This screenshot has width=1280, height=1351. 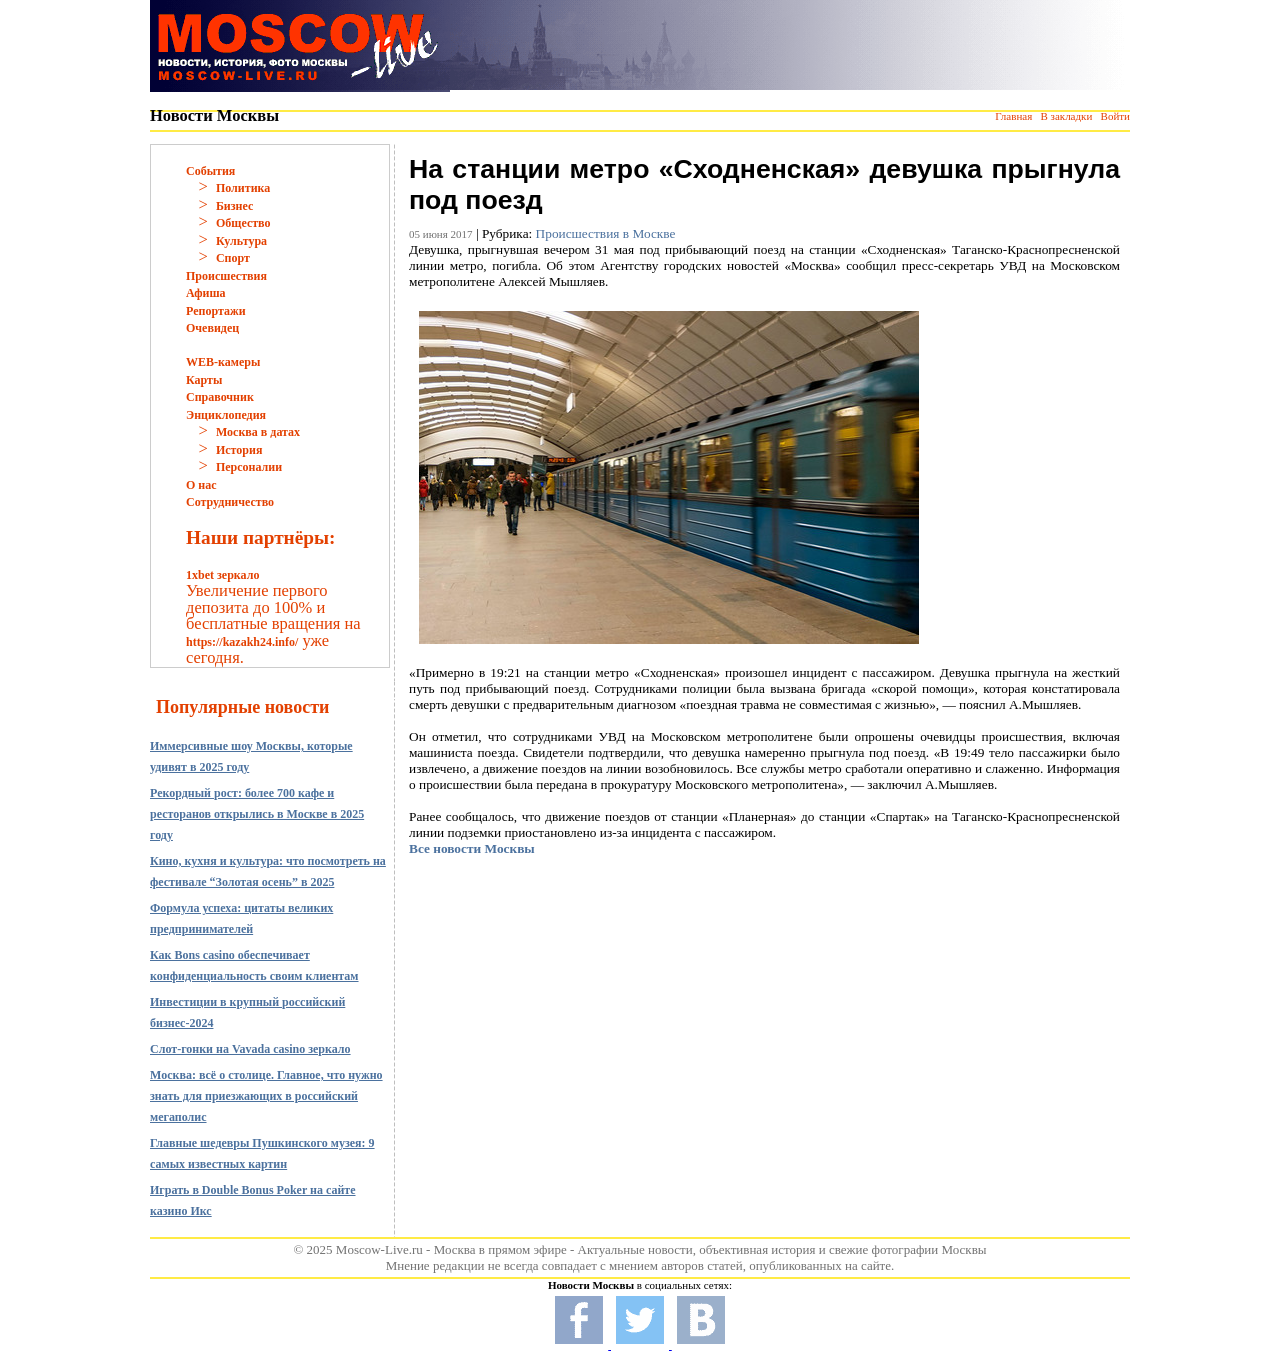 I want to click on Энциклопедия, so click(x=226, y=415).